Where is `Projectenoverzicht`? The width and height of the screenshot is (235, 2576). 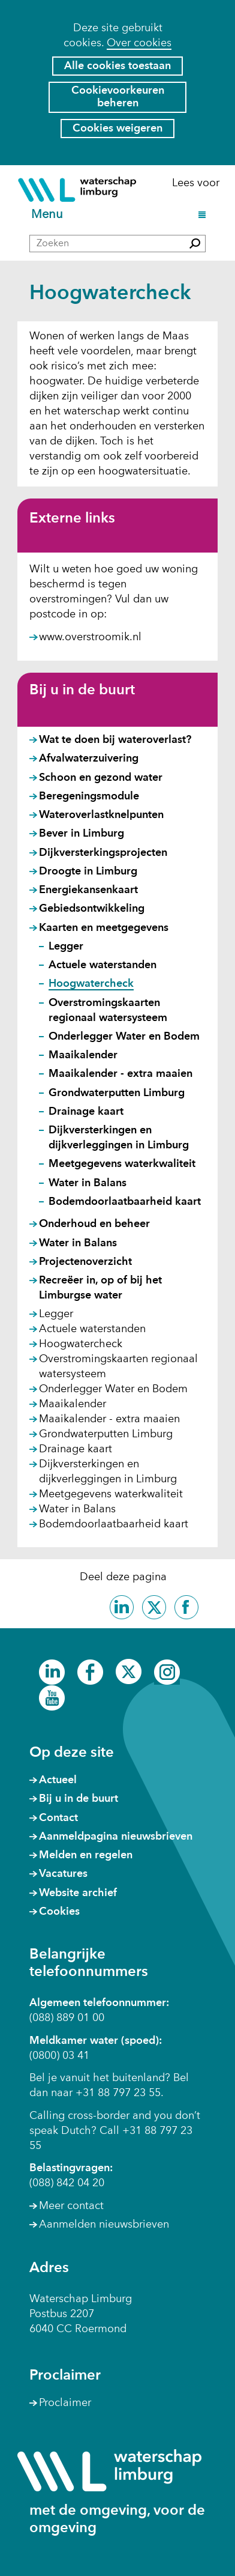 Projectenoverzicht is located at coordinates (85, 1261).